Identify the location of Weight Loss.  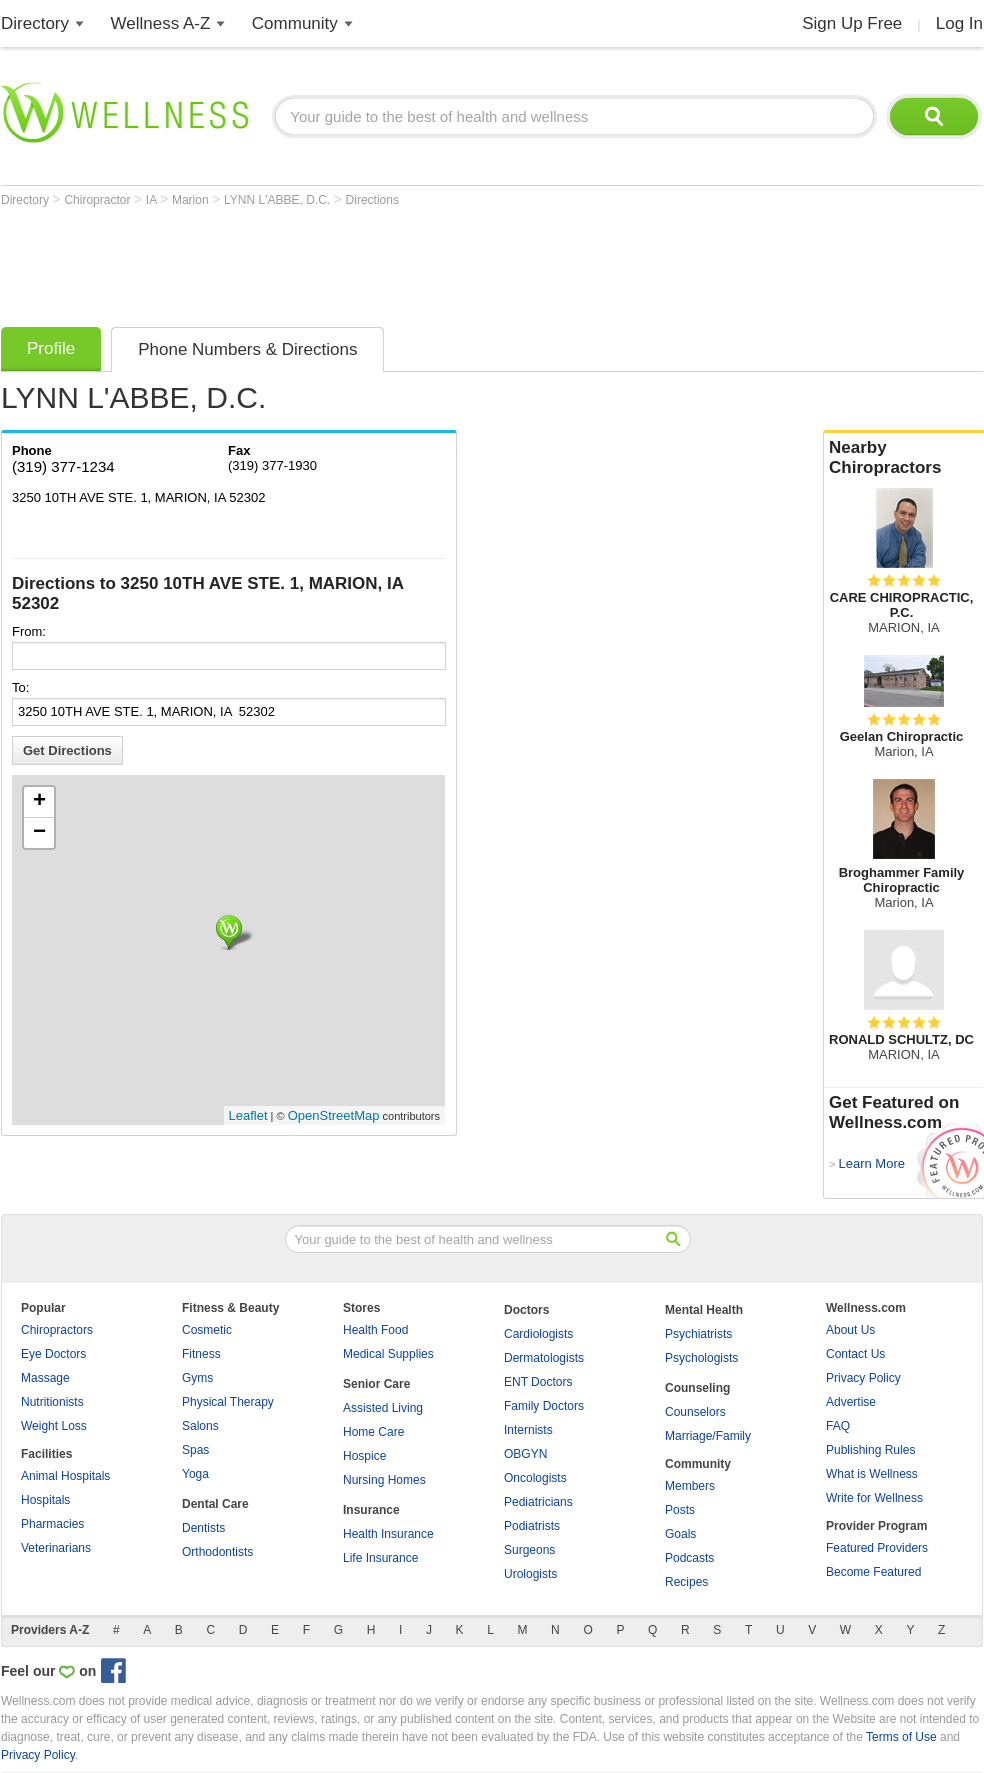
(54, 1426).